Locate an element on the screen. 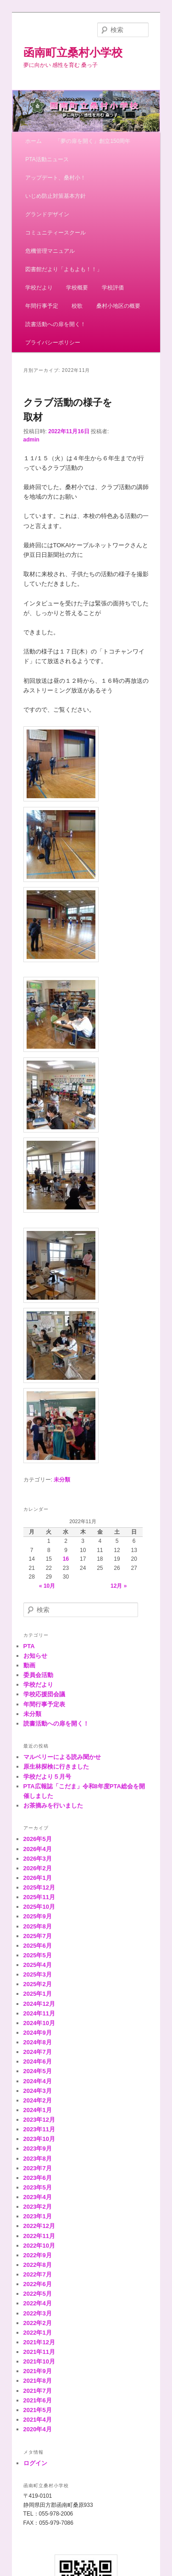 This screenshot has width=172, height=2576. « 10月 is located at coordinates (47, 1586).